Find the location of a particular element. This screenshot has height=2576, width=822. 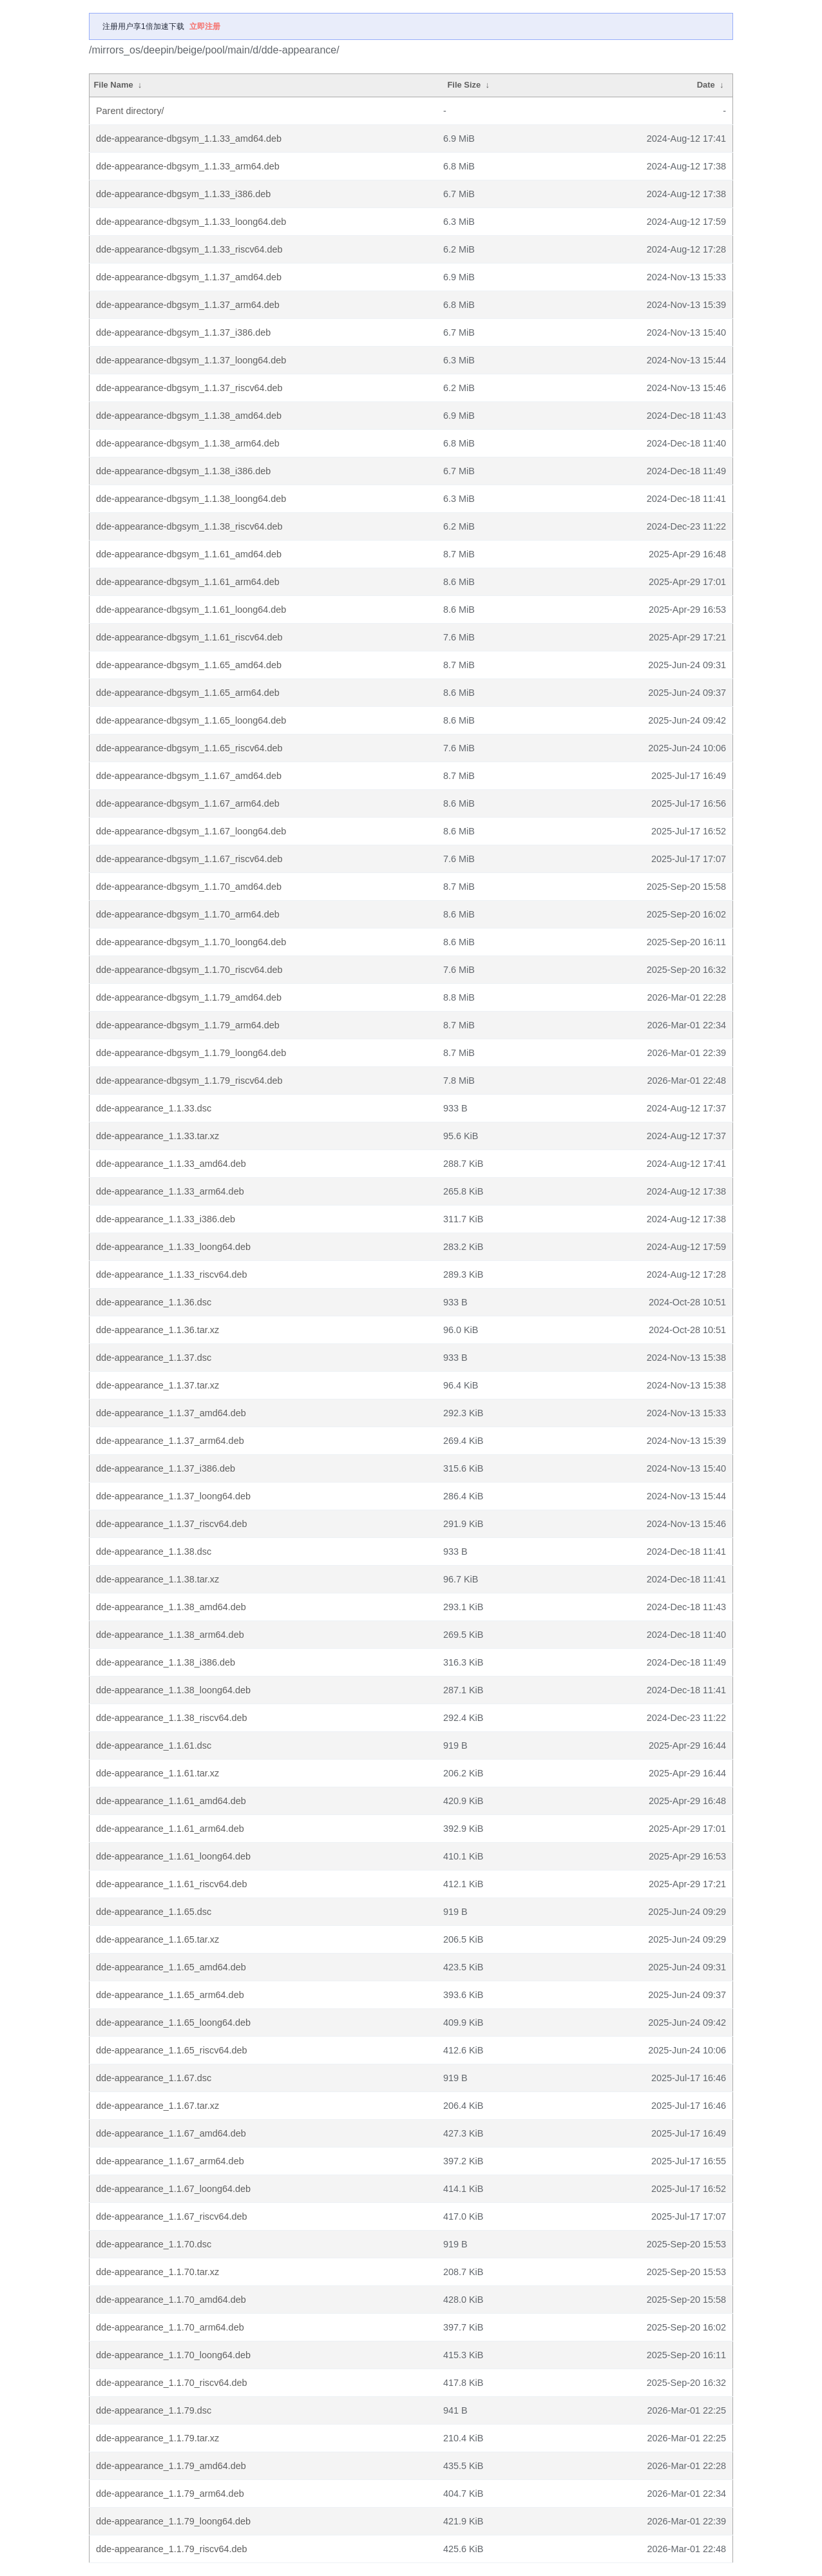

dde-appearance-dbgsym_1.1.67_loong64.deb is located at coordinates (191, 831).